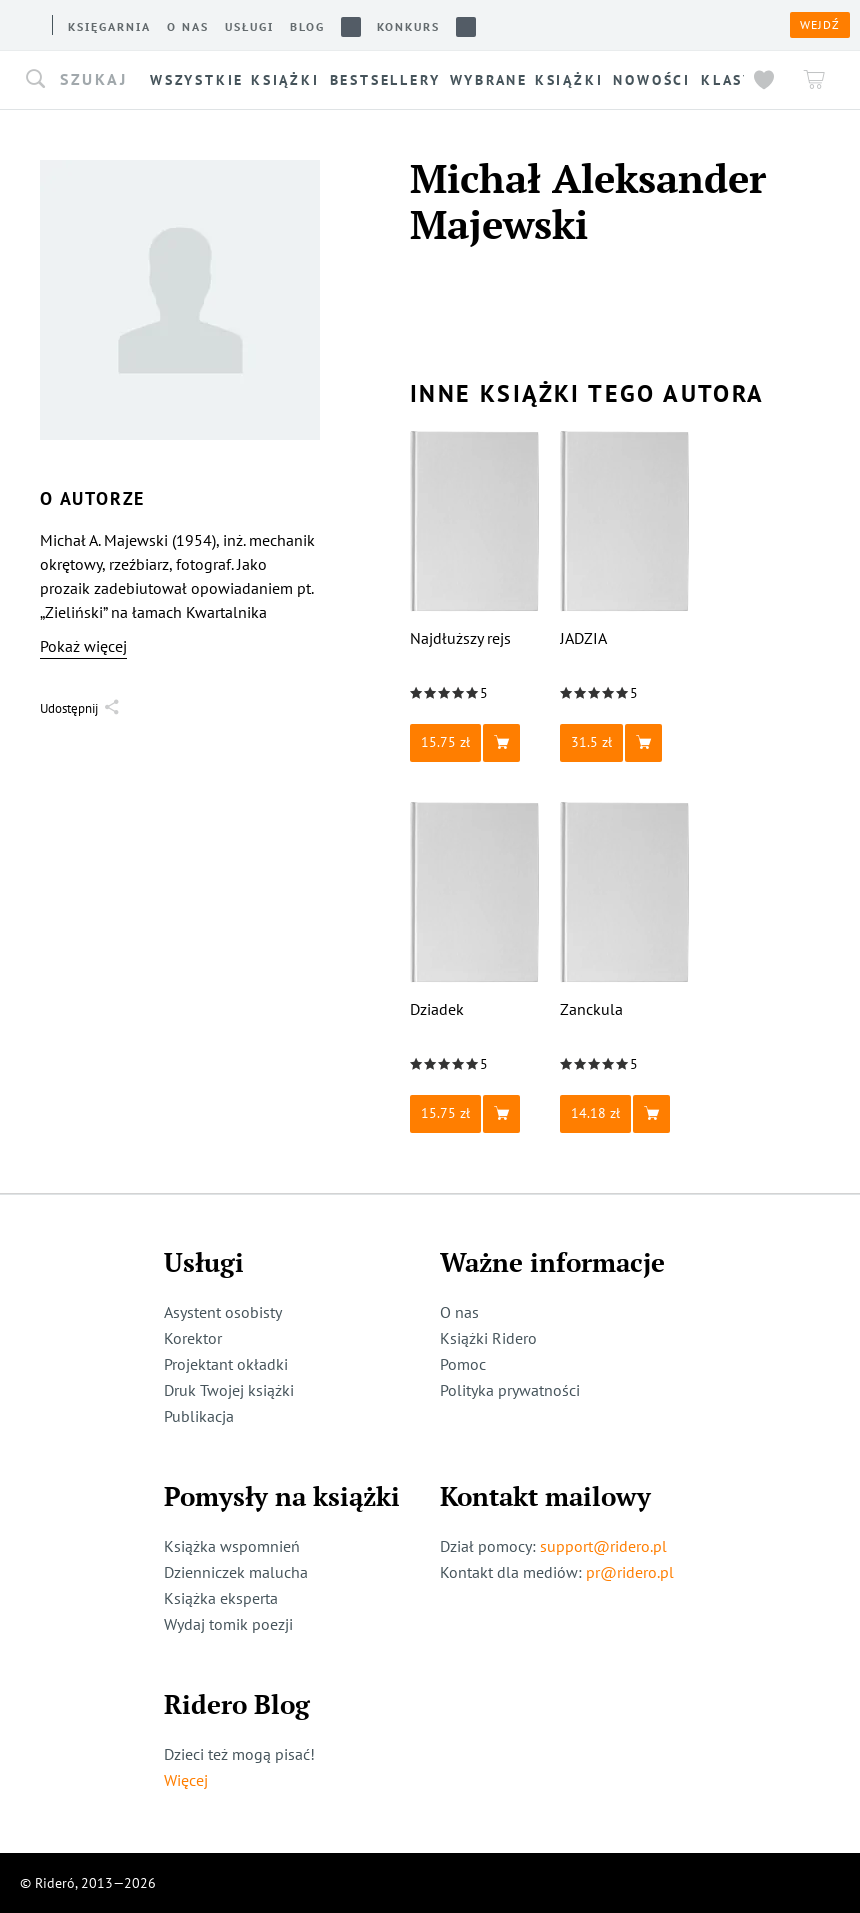 The height and width of the screenshot is (1913, 860). What do you see at coordinates (630, 1572) in the screenshot?
I see `pr@ridero.pl` at bounding box center [630, 1572].